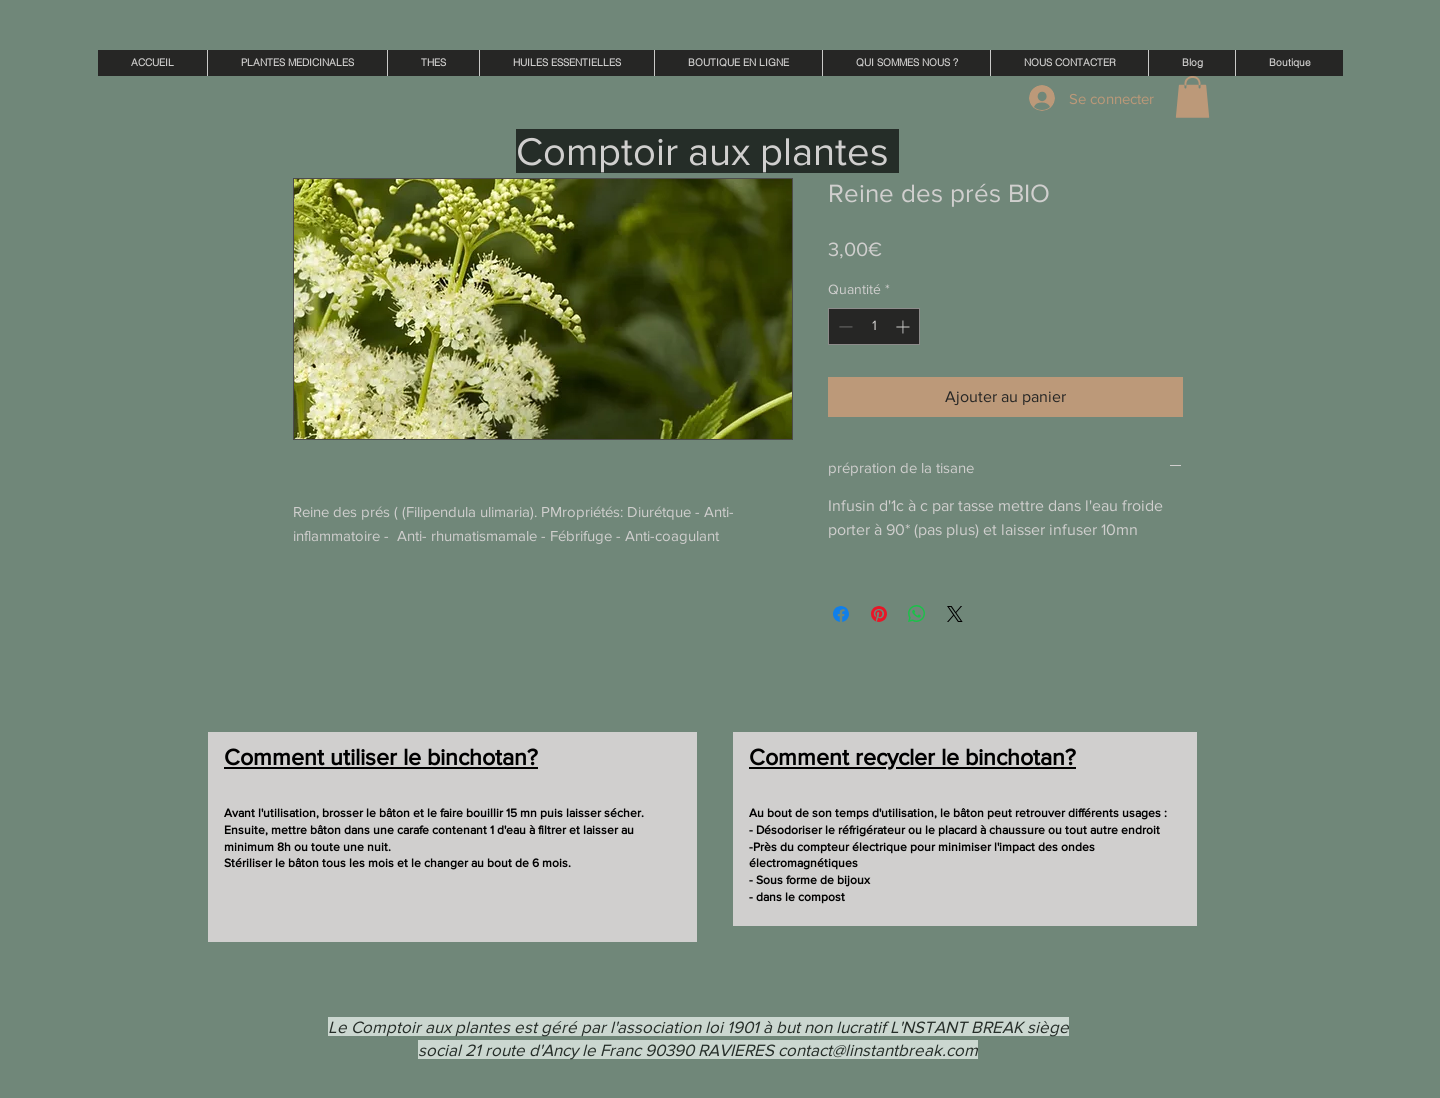 This screenshot has width=1440, height=1098. Describe the element at coordinates (904, 326) in the screenshot. I see `[Increment]` at that location.